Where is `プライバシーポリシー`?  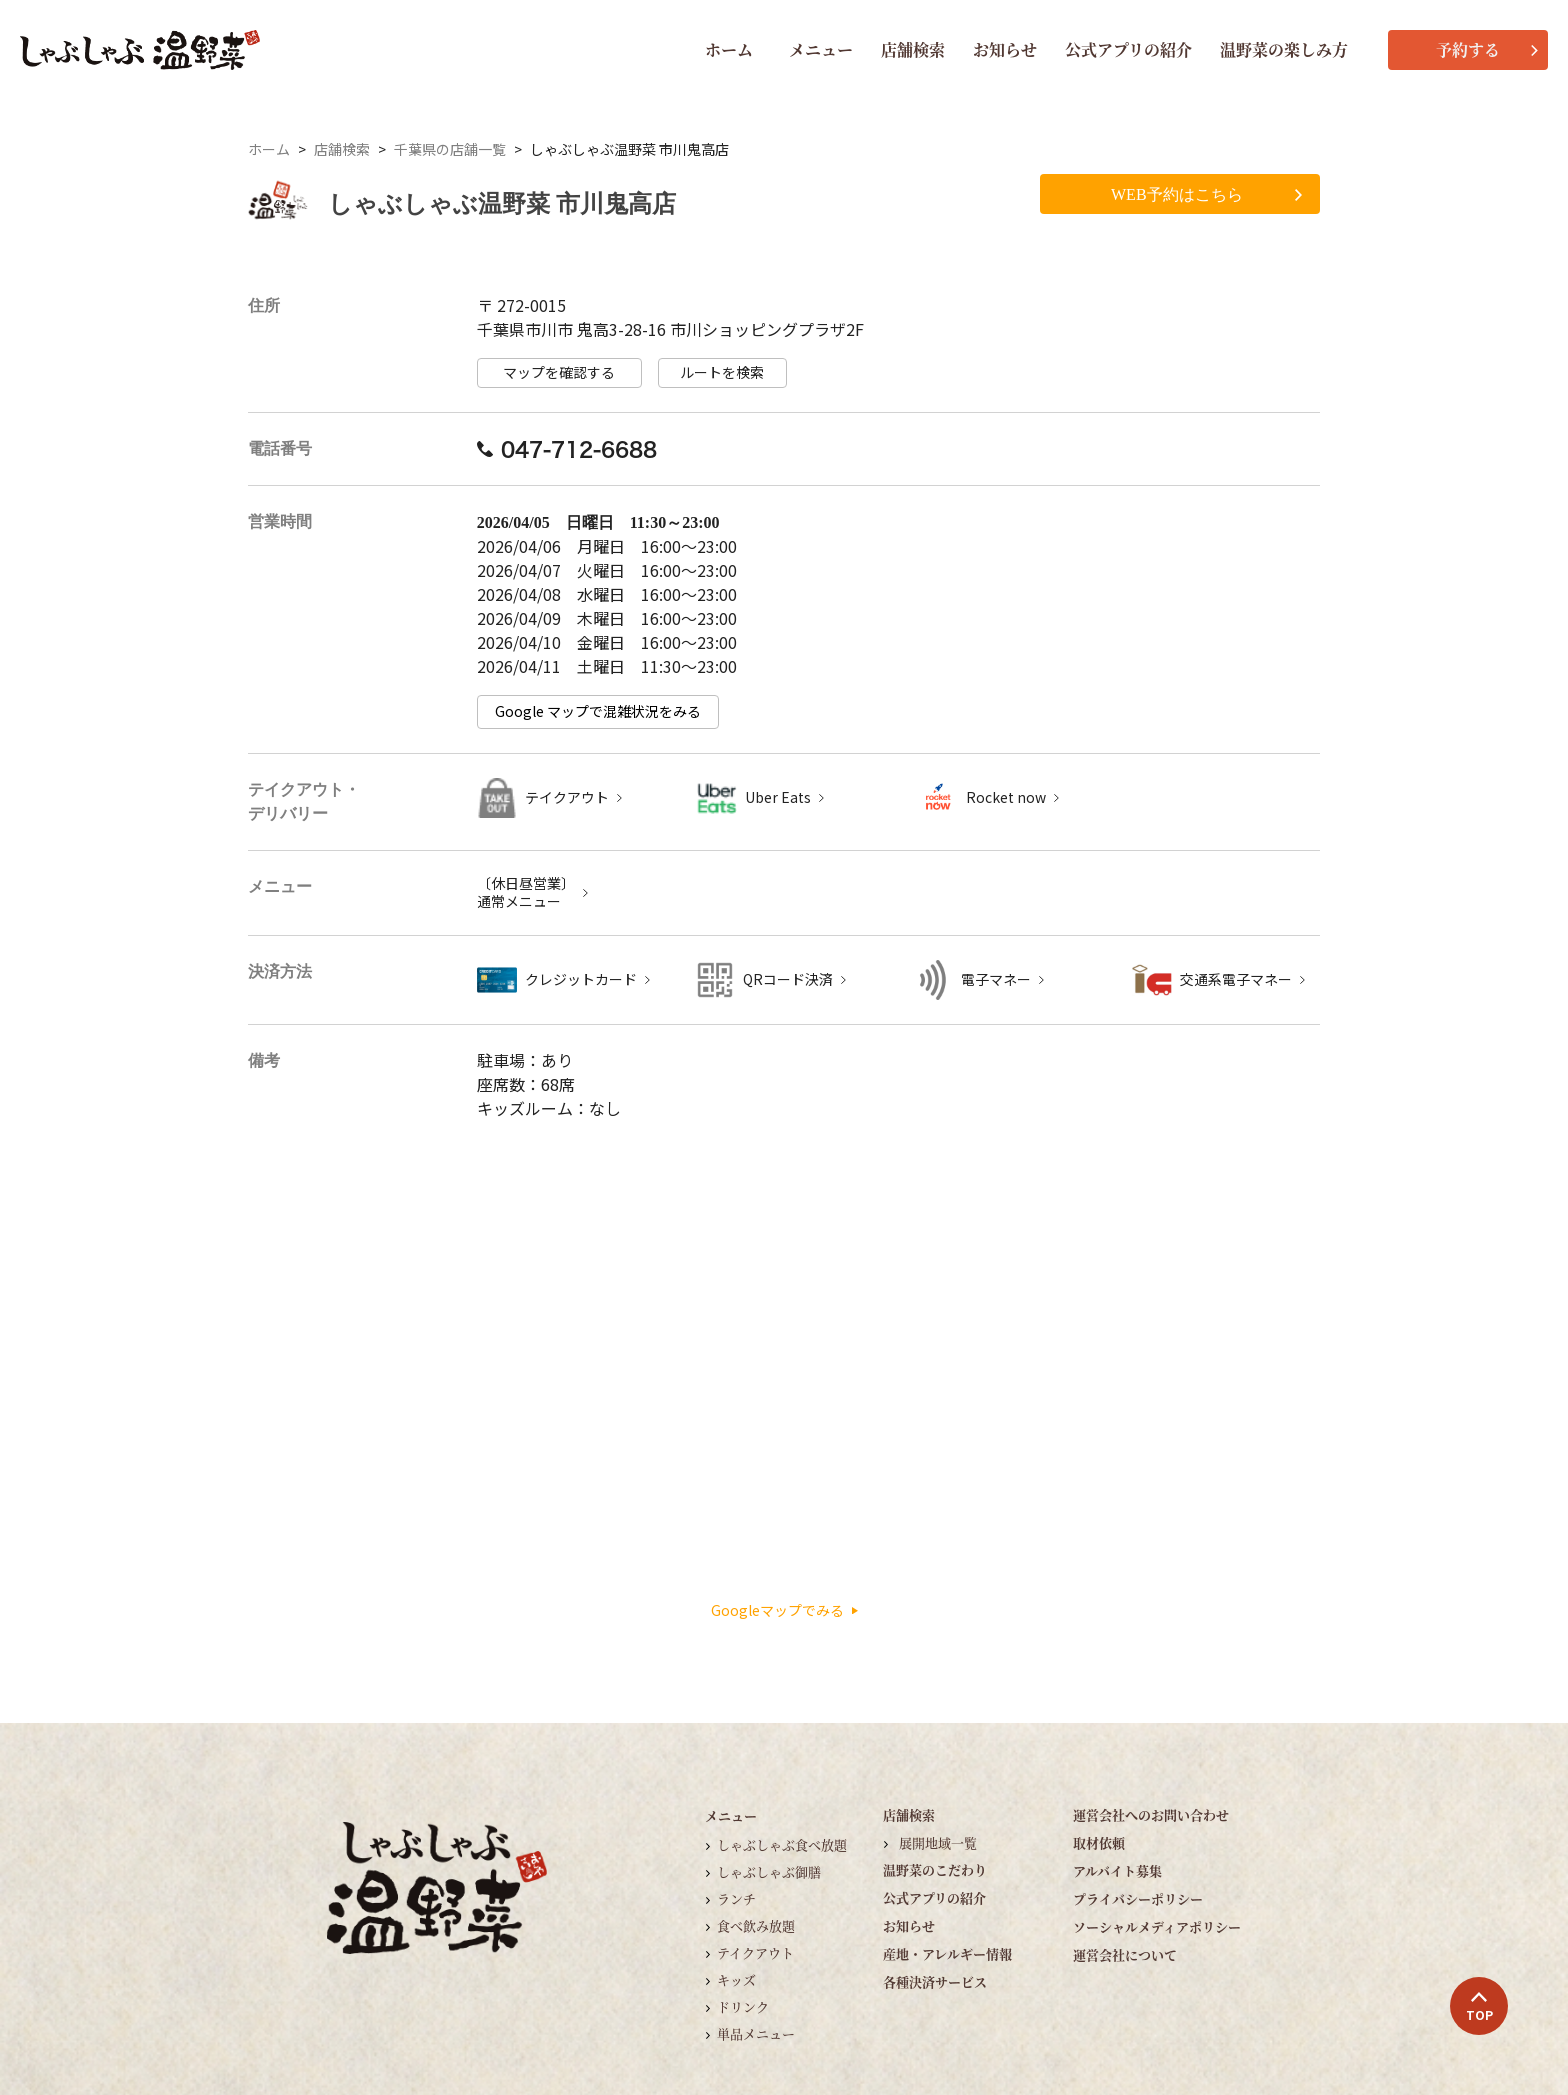 プライバシーポリシー is located at coordinates (1138, 1898).